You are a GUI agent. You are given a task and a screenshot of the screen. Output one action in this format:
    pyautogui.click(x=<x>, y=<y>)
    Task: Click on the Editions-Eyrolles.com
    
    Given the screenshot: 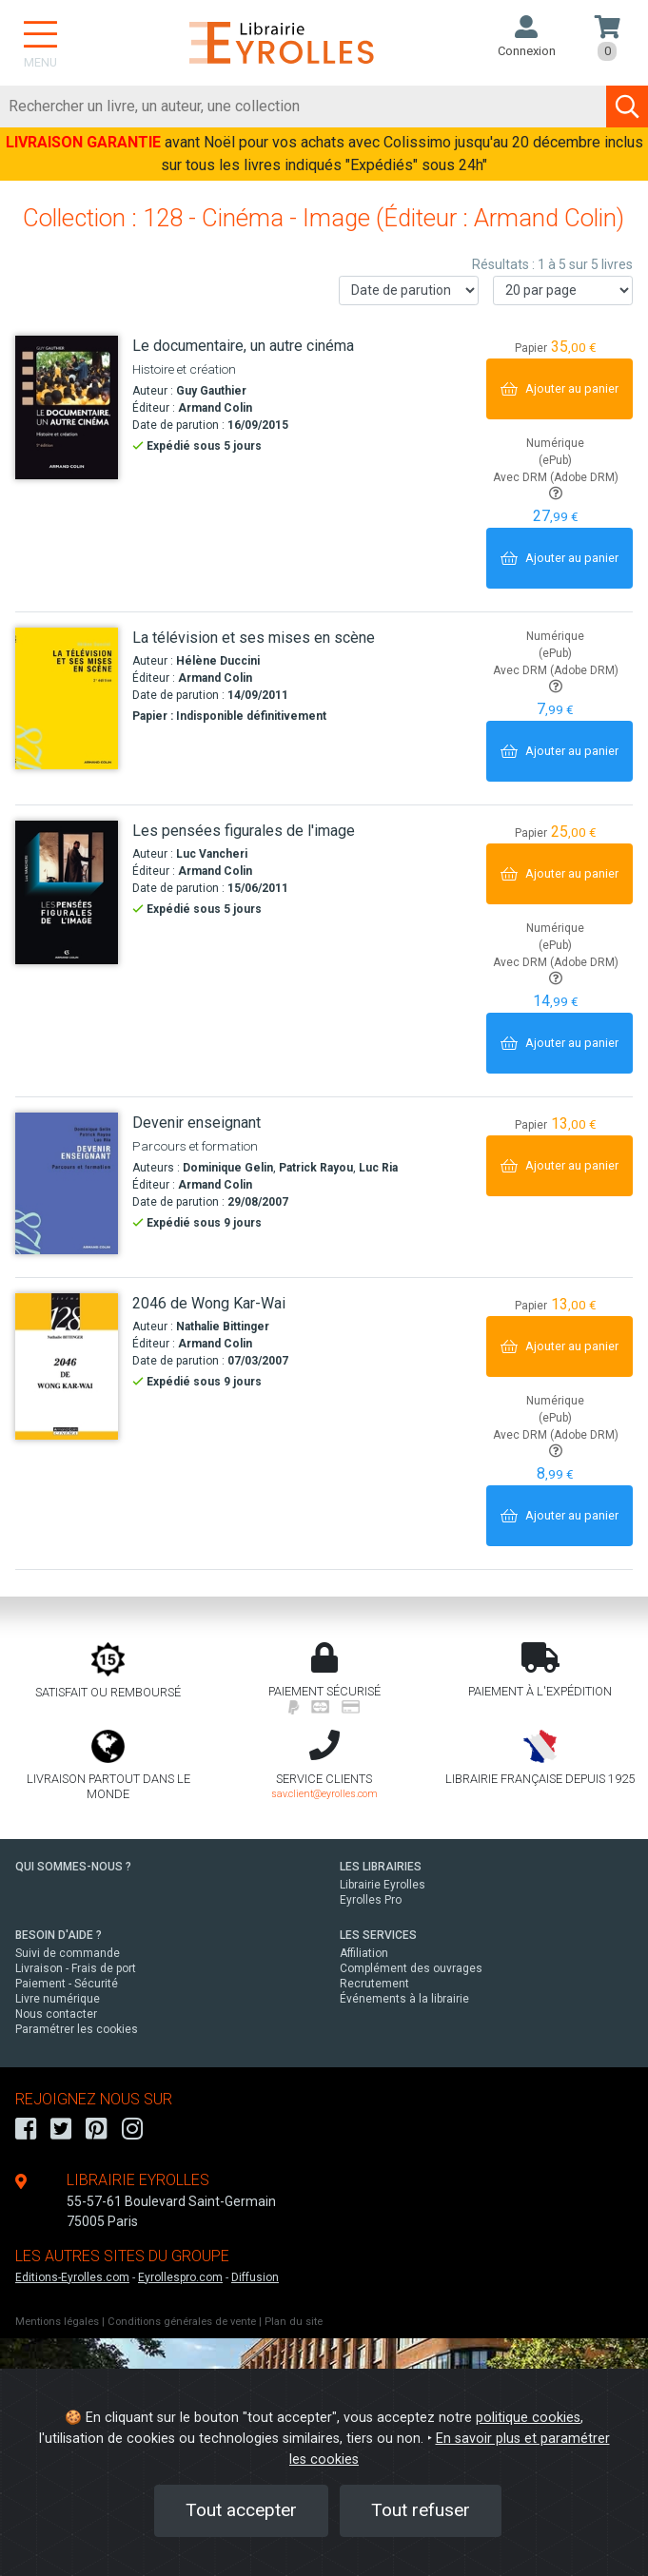 What is the action you would take?
    pyautogui.click(x=72, y=2277)
    